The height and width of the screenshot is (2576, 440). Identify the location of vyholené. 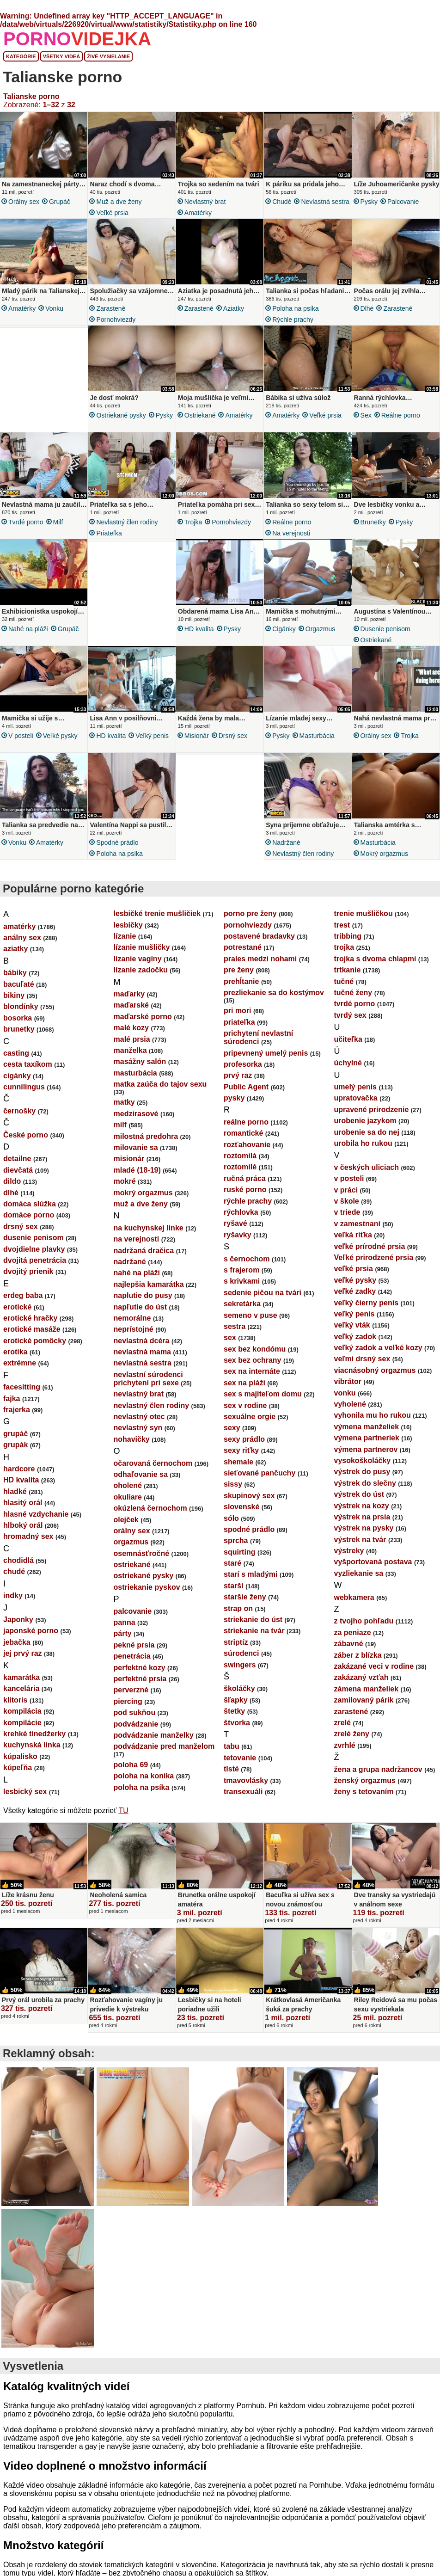
(350, 1404).